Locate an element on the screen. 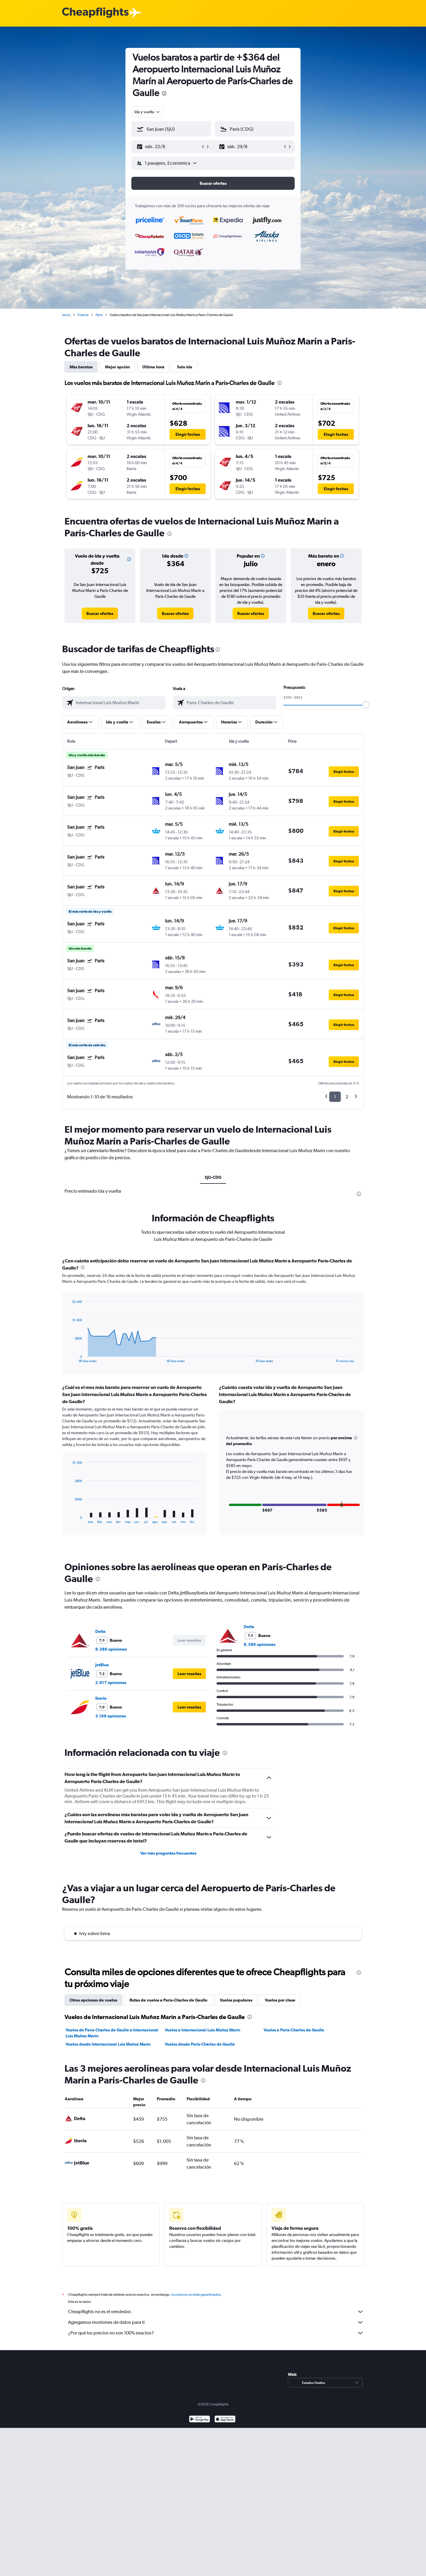 This screenshot has width=426, height=2576. 2.917 opiniones is located at coordinates (110, 1682).